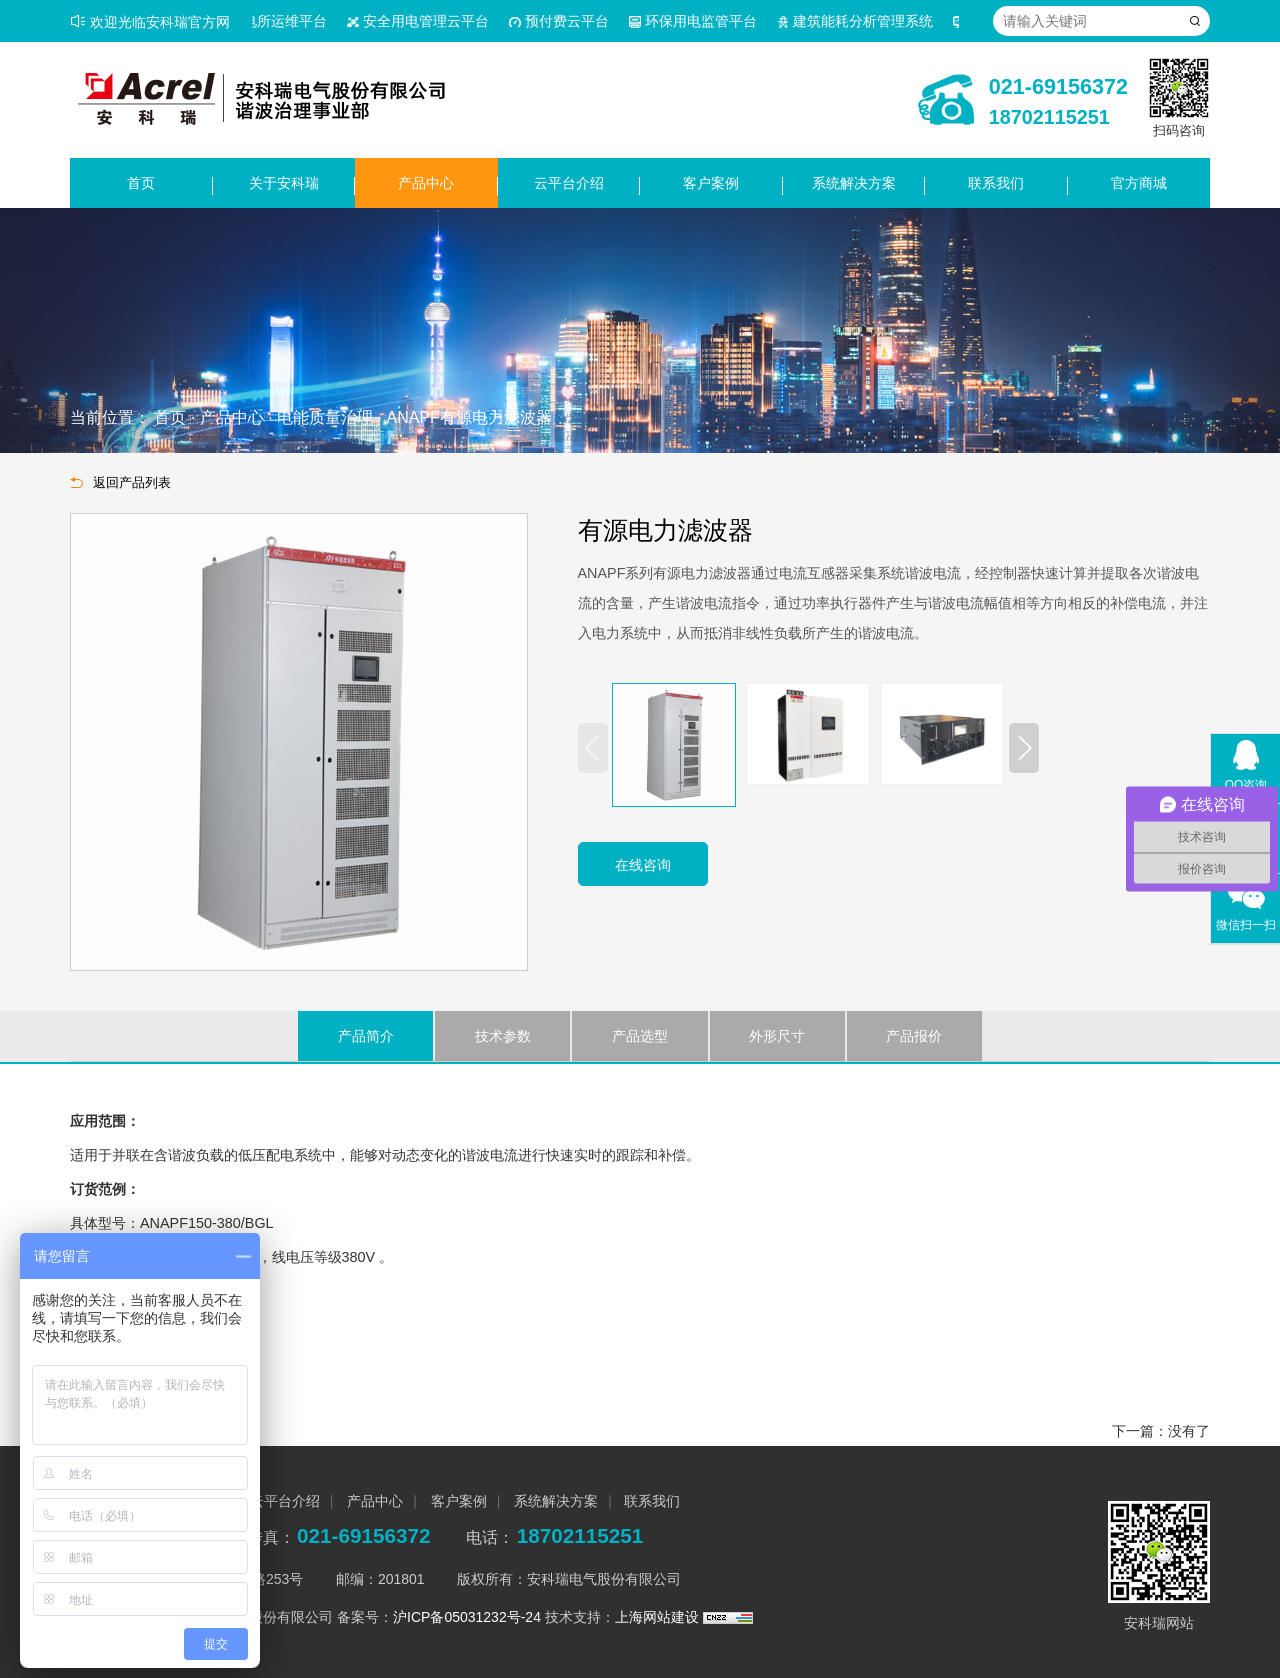 This screenshot has width=1280, height=1678. I want to click on ANAPF有源电力滤波器, so click(468, 417).